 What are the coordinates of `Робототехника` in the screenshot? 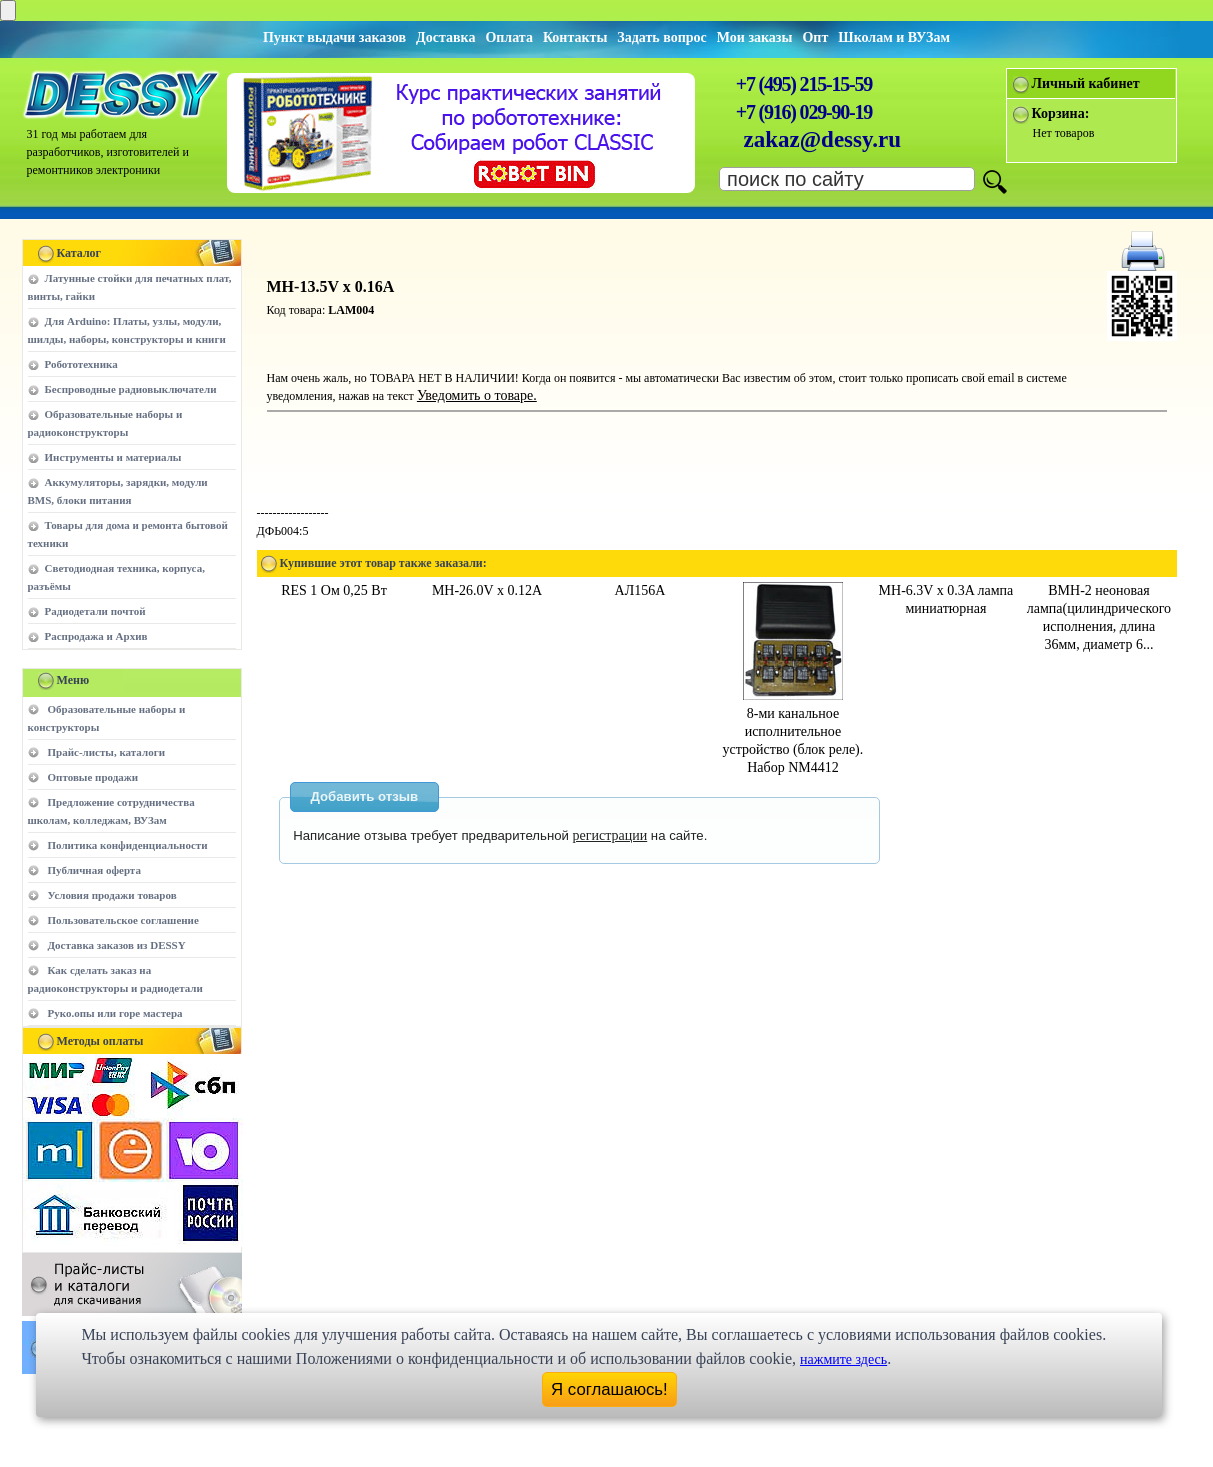 It's located at (81, 364).